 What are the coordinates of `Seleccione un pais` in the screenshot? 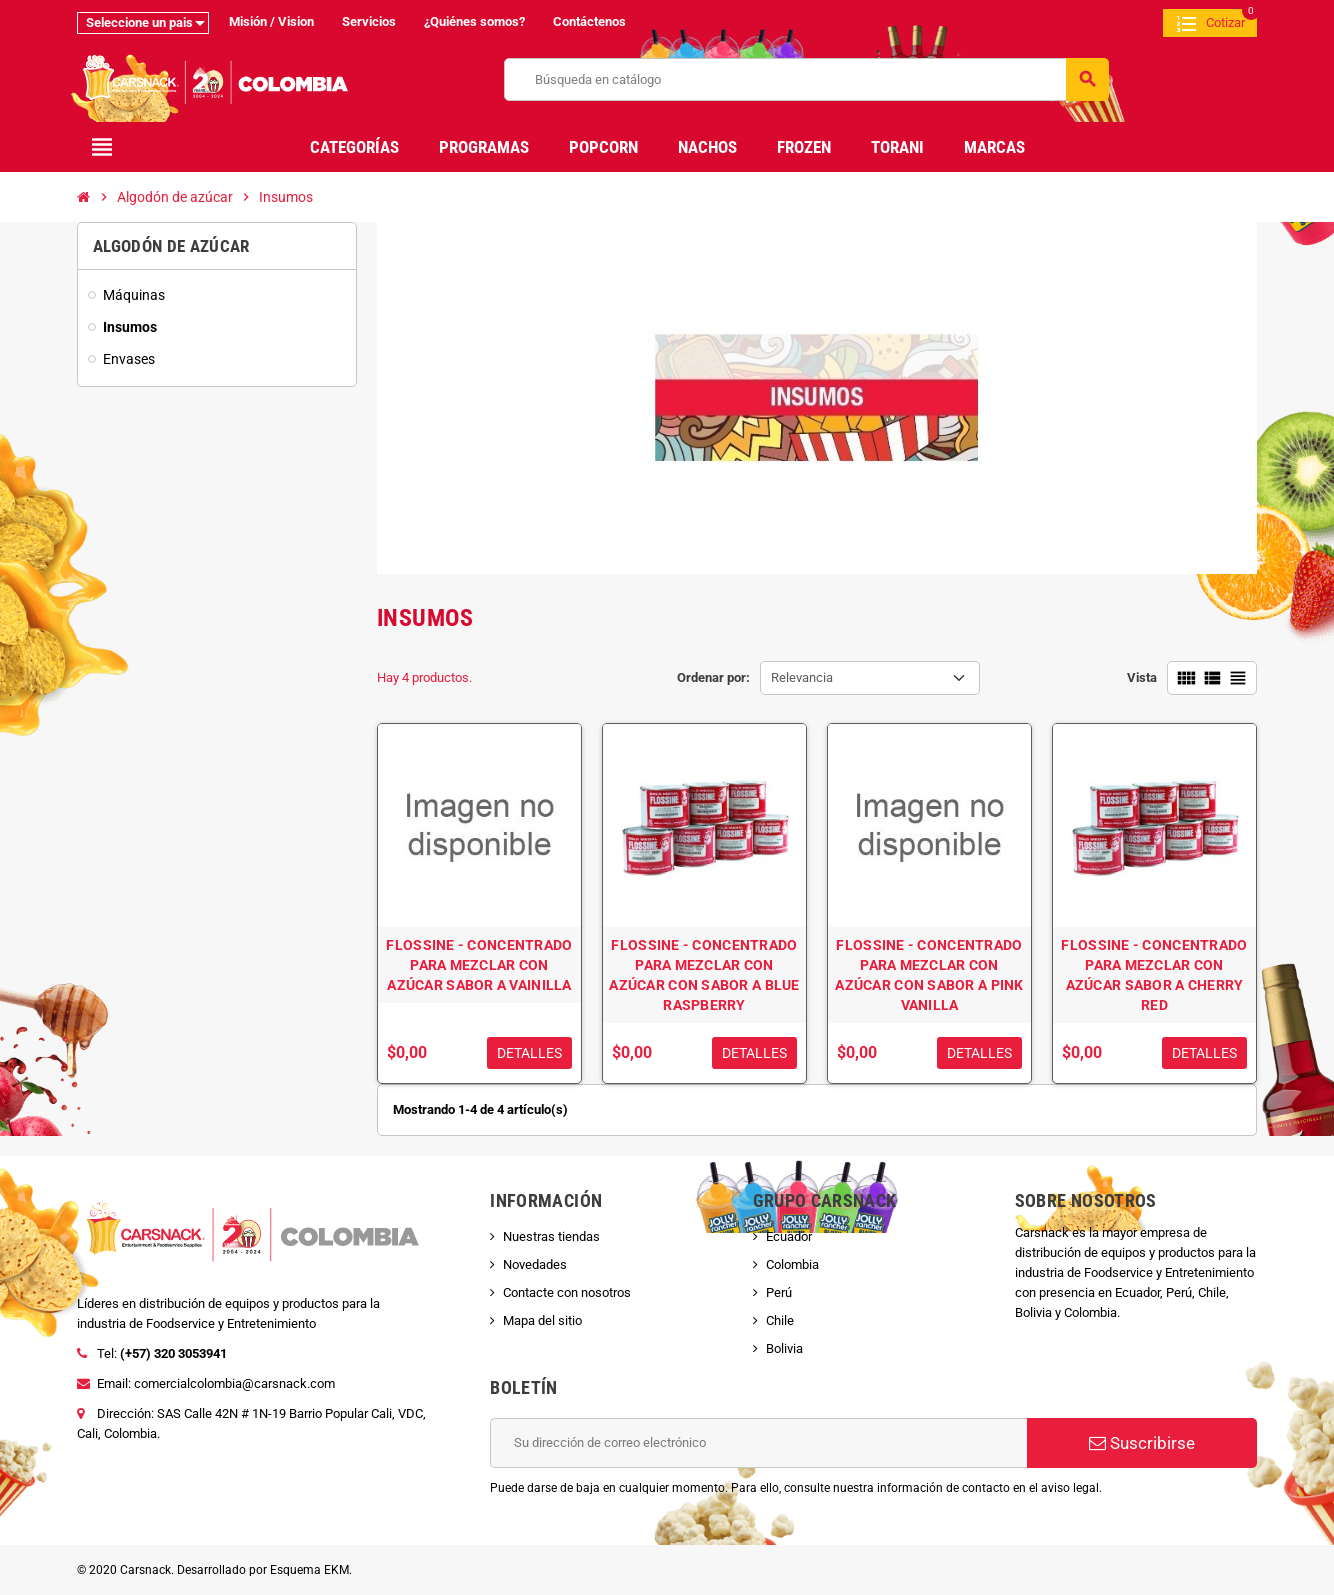 It's located at (139, 22).